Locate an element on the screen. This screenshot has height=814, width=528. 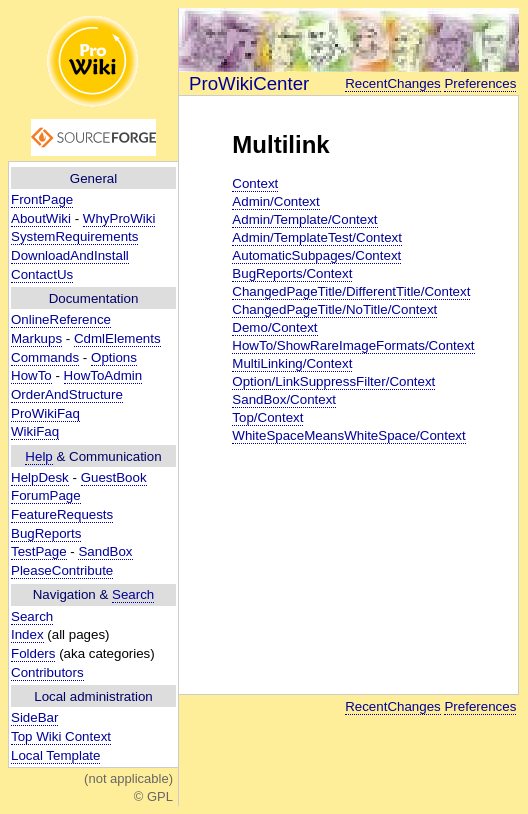
GuestBook is located at coordinates (114, 477).